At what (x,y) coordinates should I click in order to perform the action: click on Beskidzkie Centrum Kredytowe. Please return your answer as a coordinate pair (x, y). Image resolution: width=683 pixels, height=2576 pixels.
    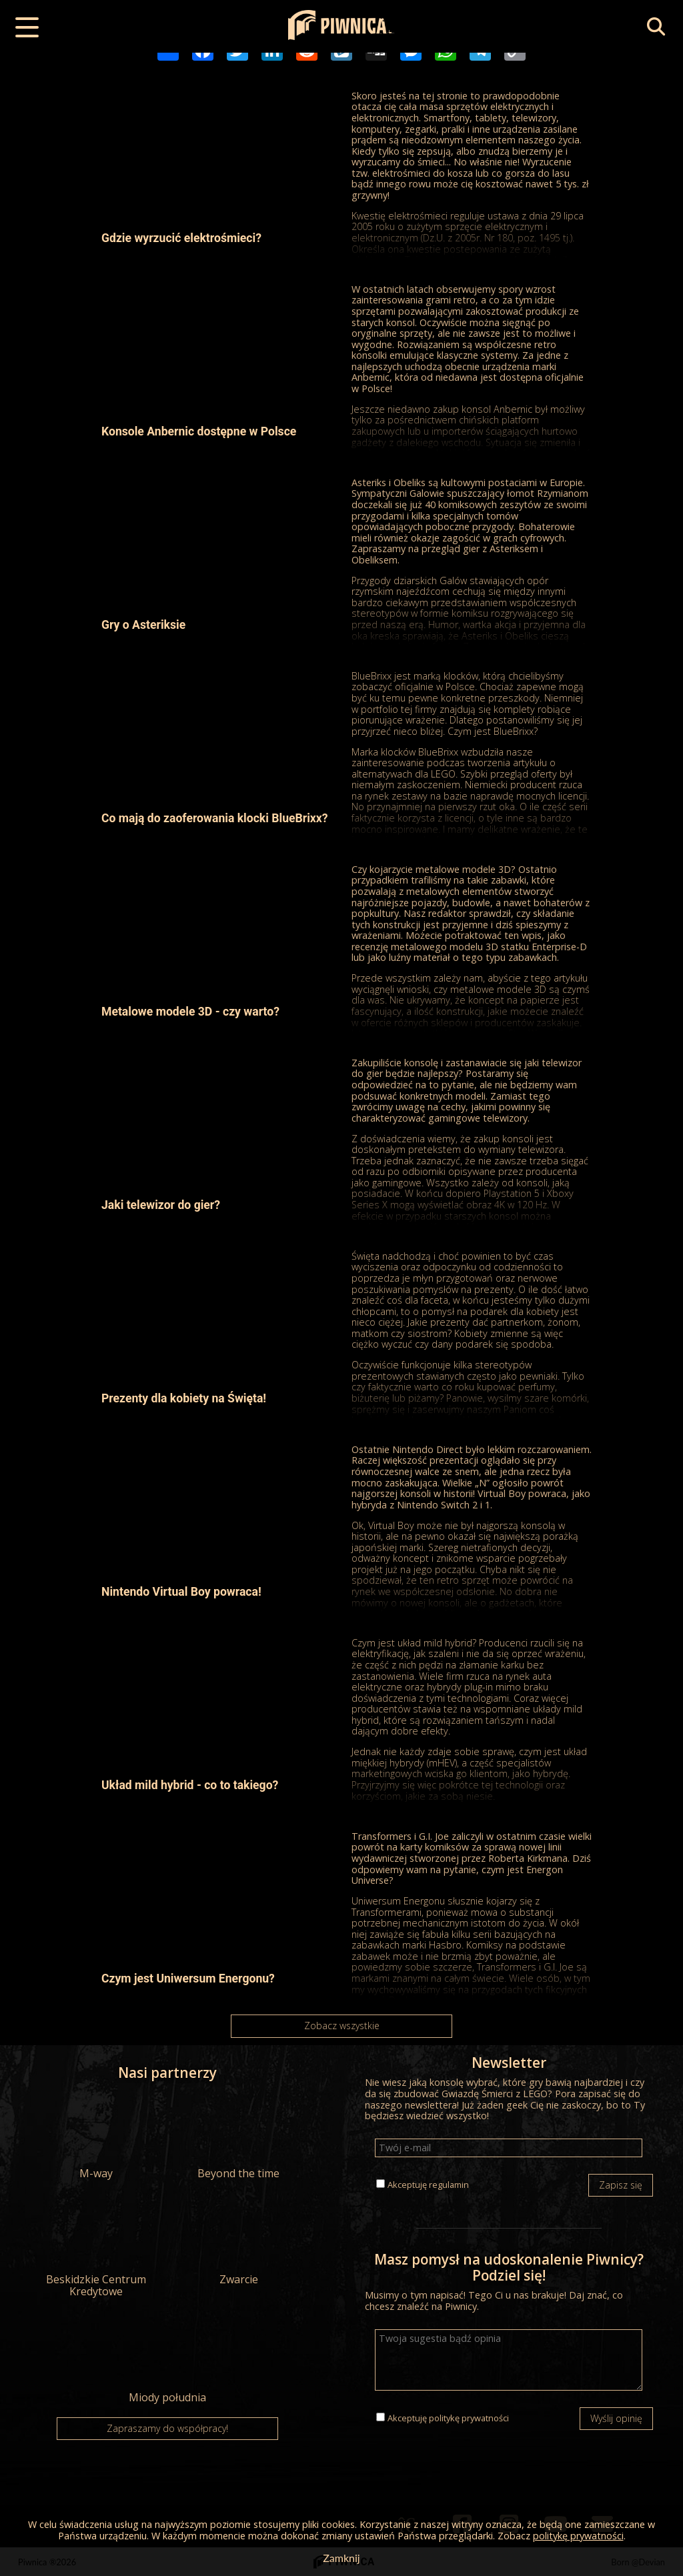
    Looking at the image, I should click on (96, 2249).